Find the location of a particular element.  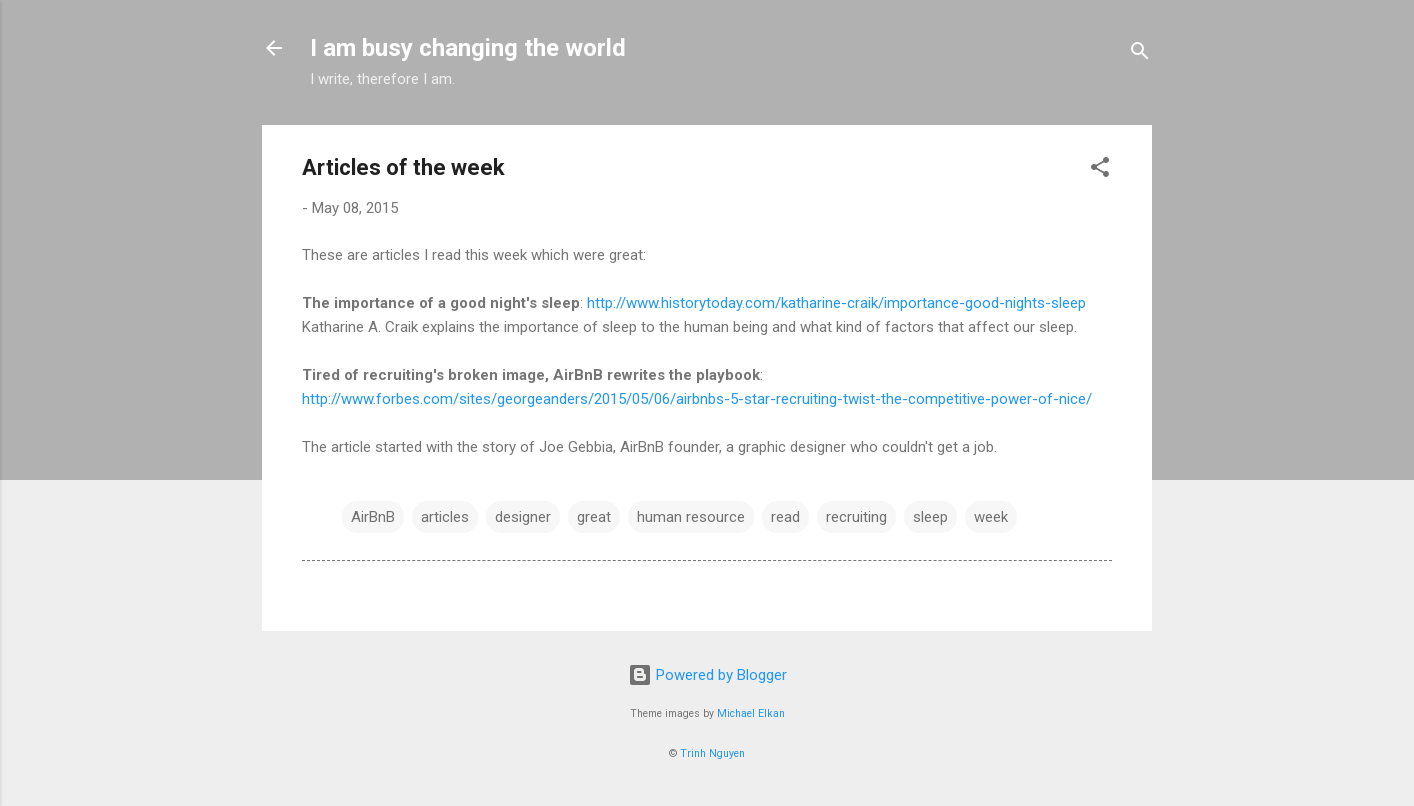

designer is located at coordinates (523, 517).